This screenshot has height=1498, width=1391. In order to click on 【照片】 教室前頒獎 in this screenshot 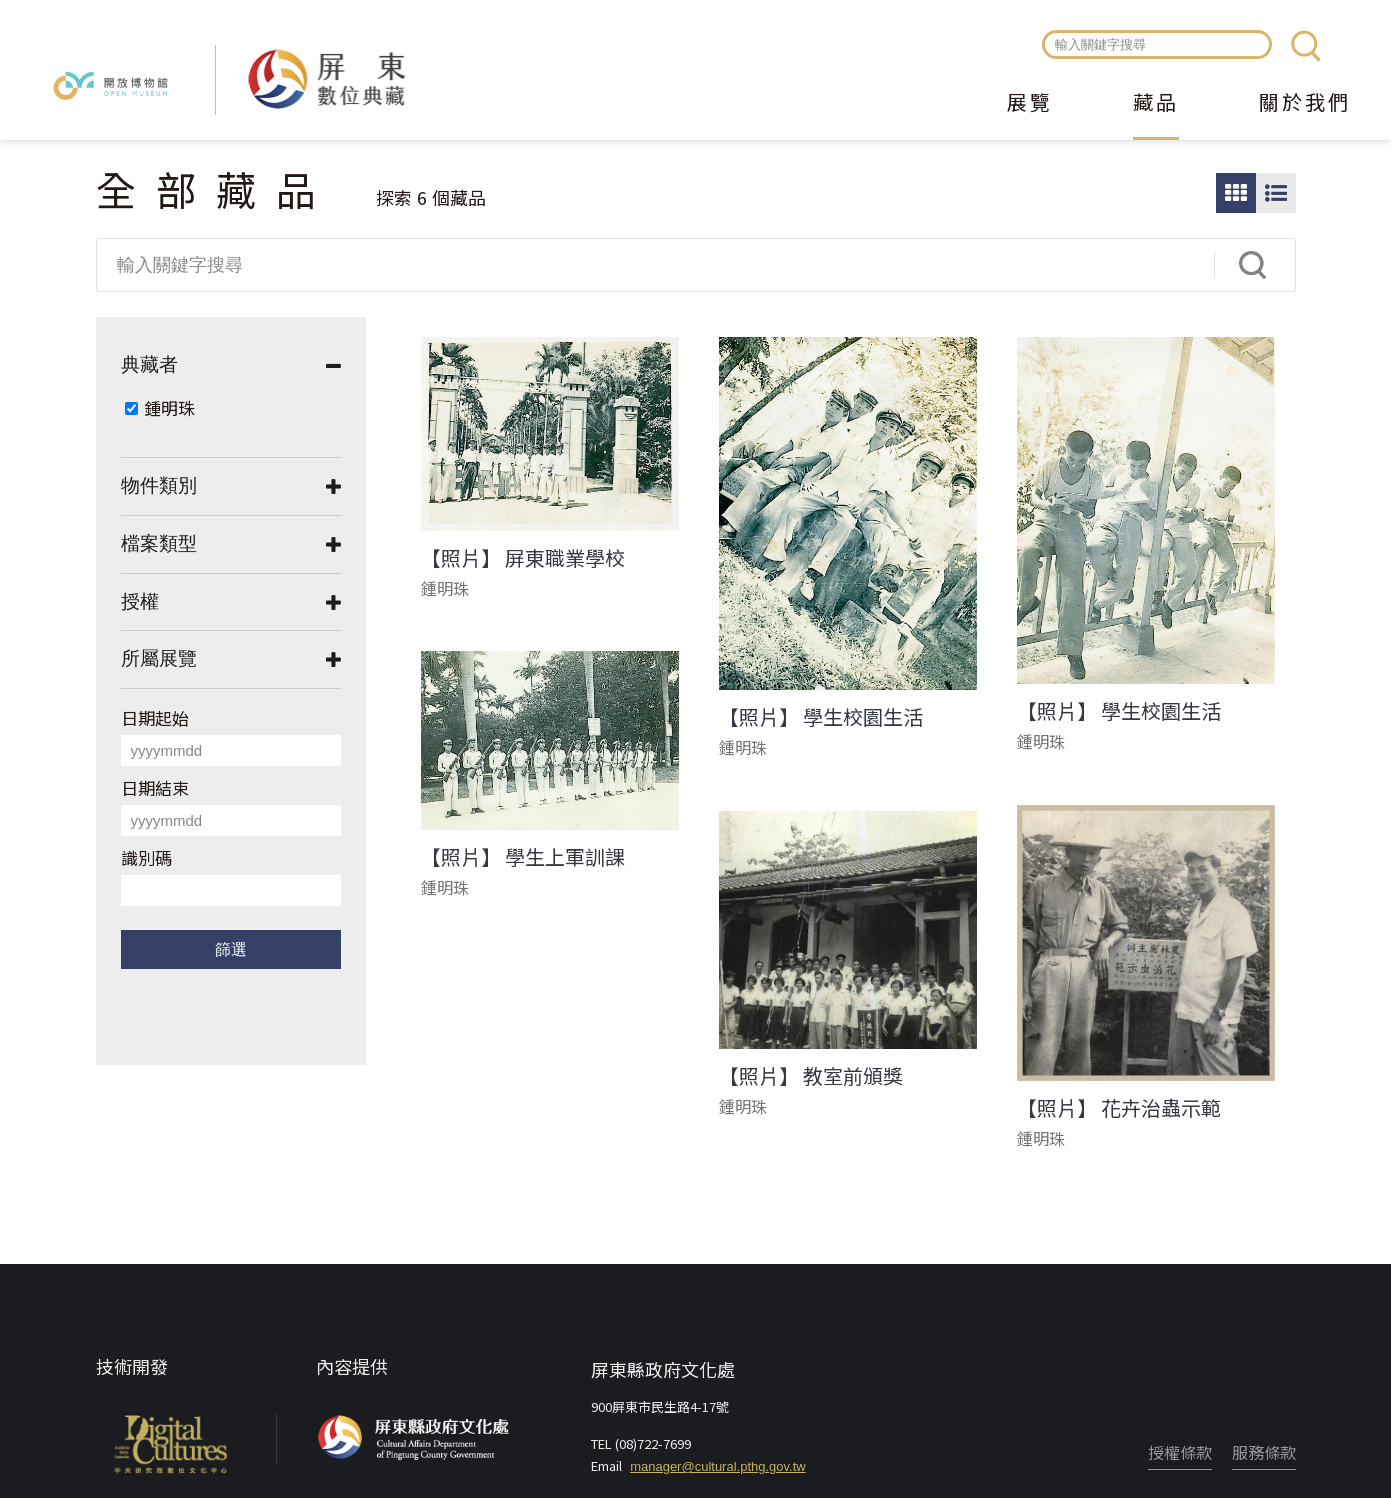, I will do `click(811, 1076)`.